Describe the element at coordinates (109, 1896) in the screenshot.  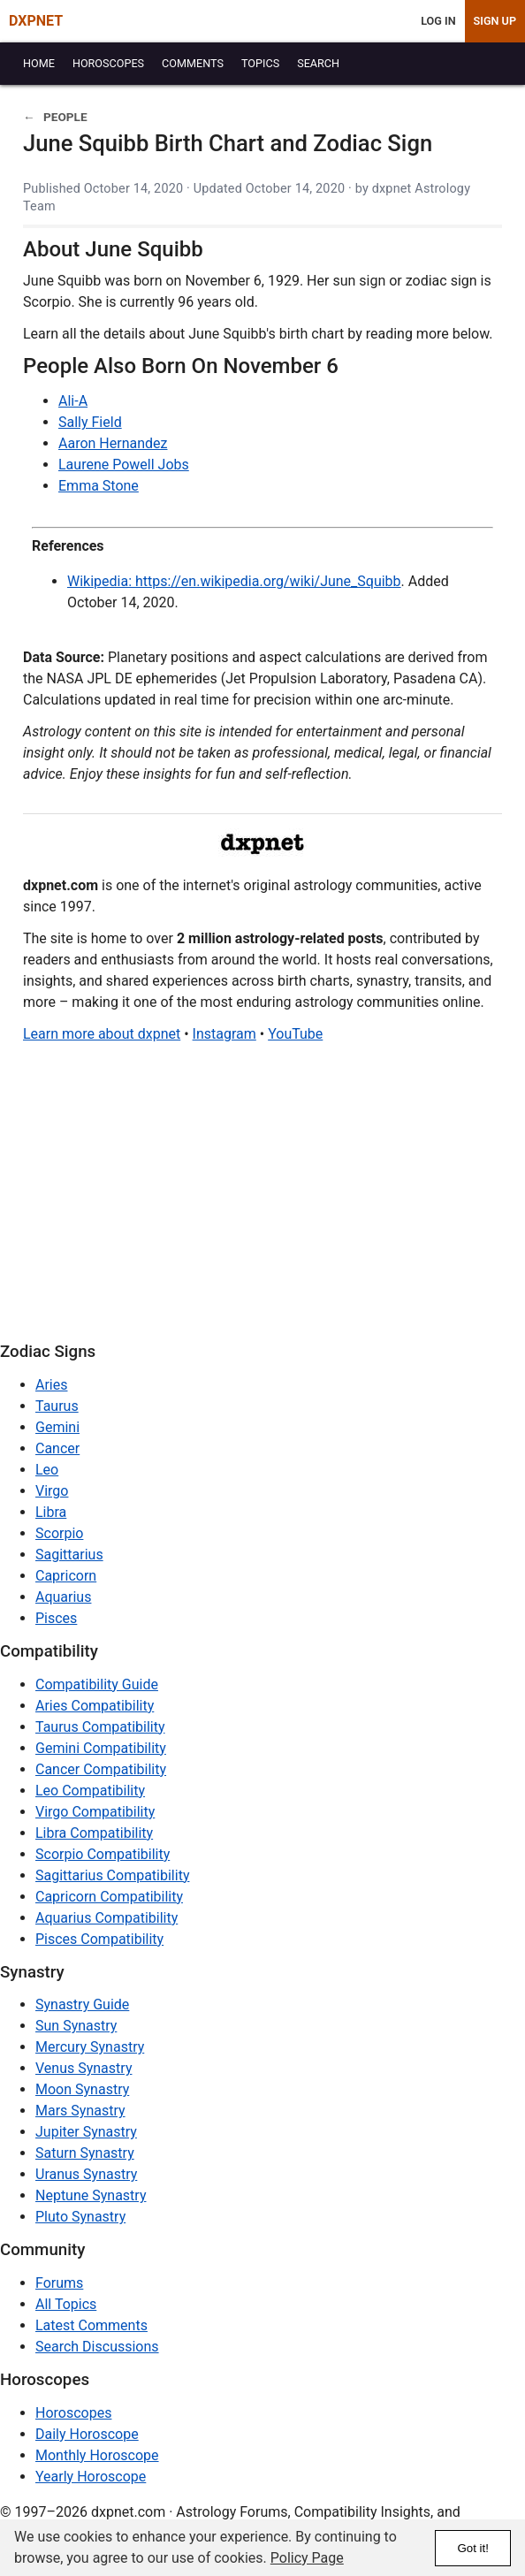
I see `Capricorn Compatibility` at that location.